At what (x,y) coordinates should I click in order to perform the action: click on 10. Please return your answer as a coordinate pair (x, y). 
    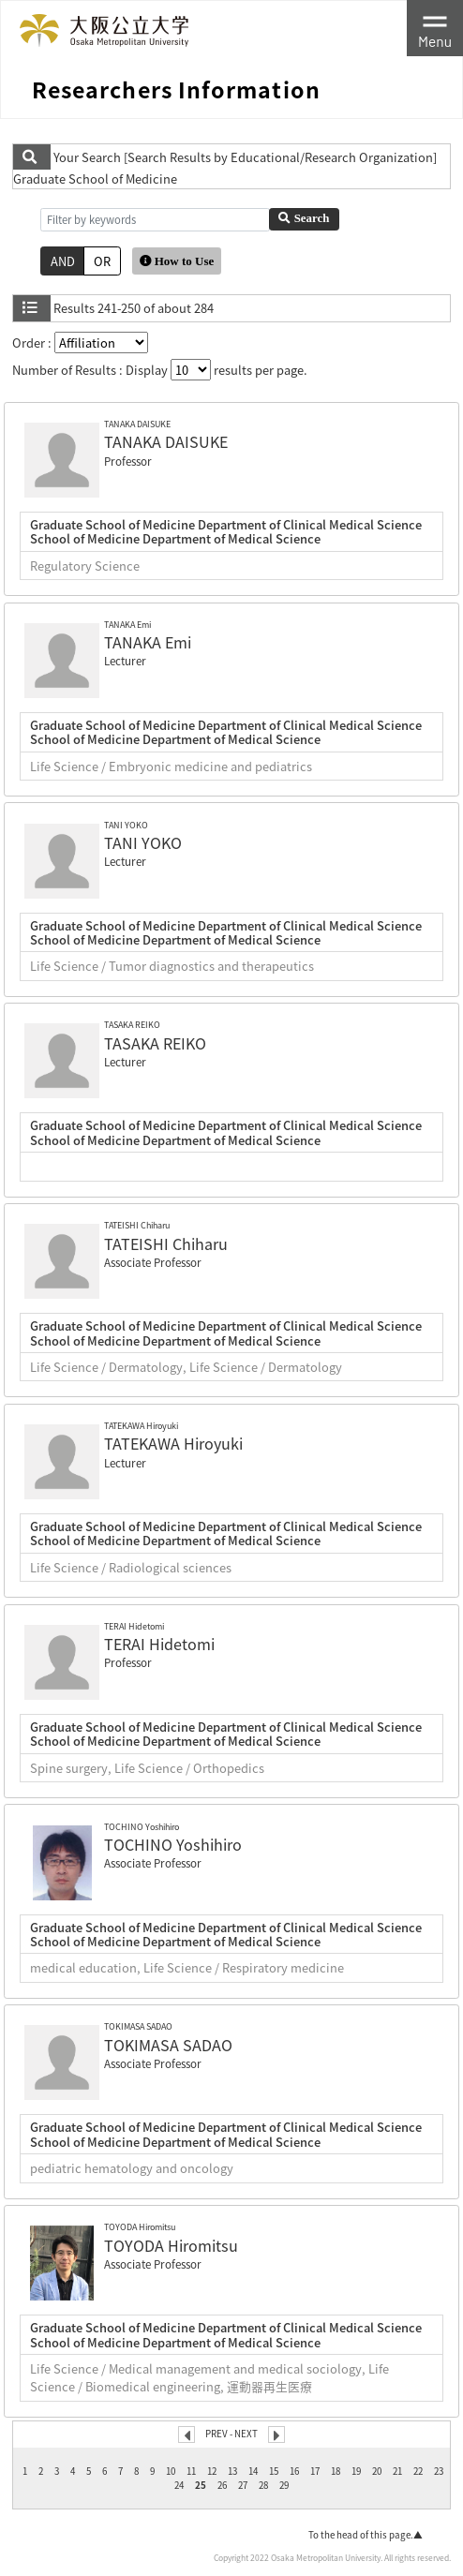
    Looking at the image, I should click on (170, 2471).